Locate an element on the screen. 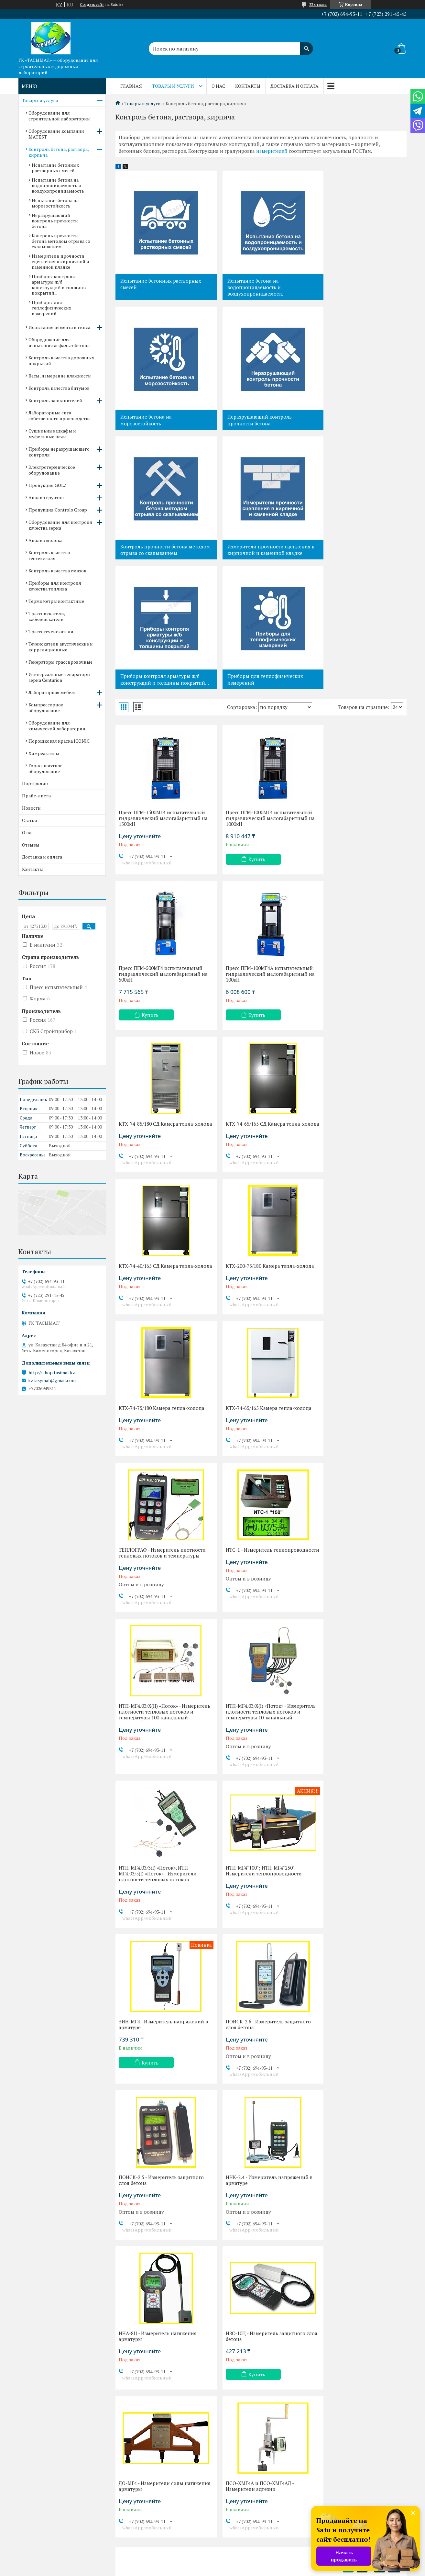 The width and height of the screenshot is (425, 2576). КТХ-200-75/180 Камера тепла-холода is located at coordinates (253, 1003).